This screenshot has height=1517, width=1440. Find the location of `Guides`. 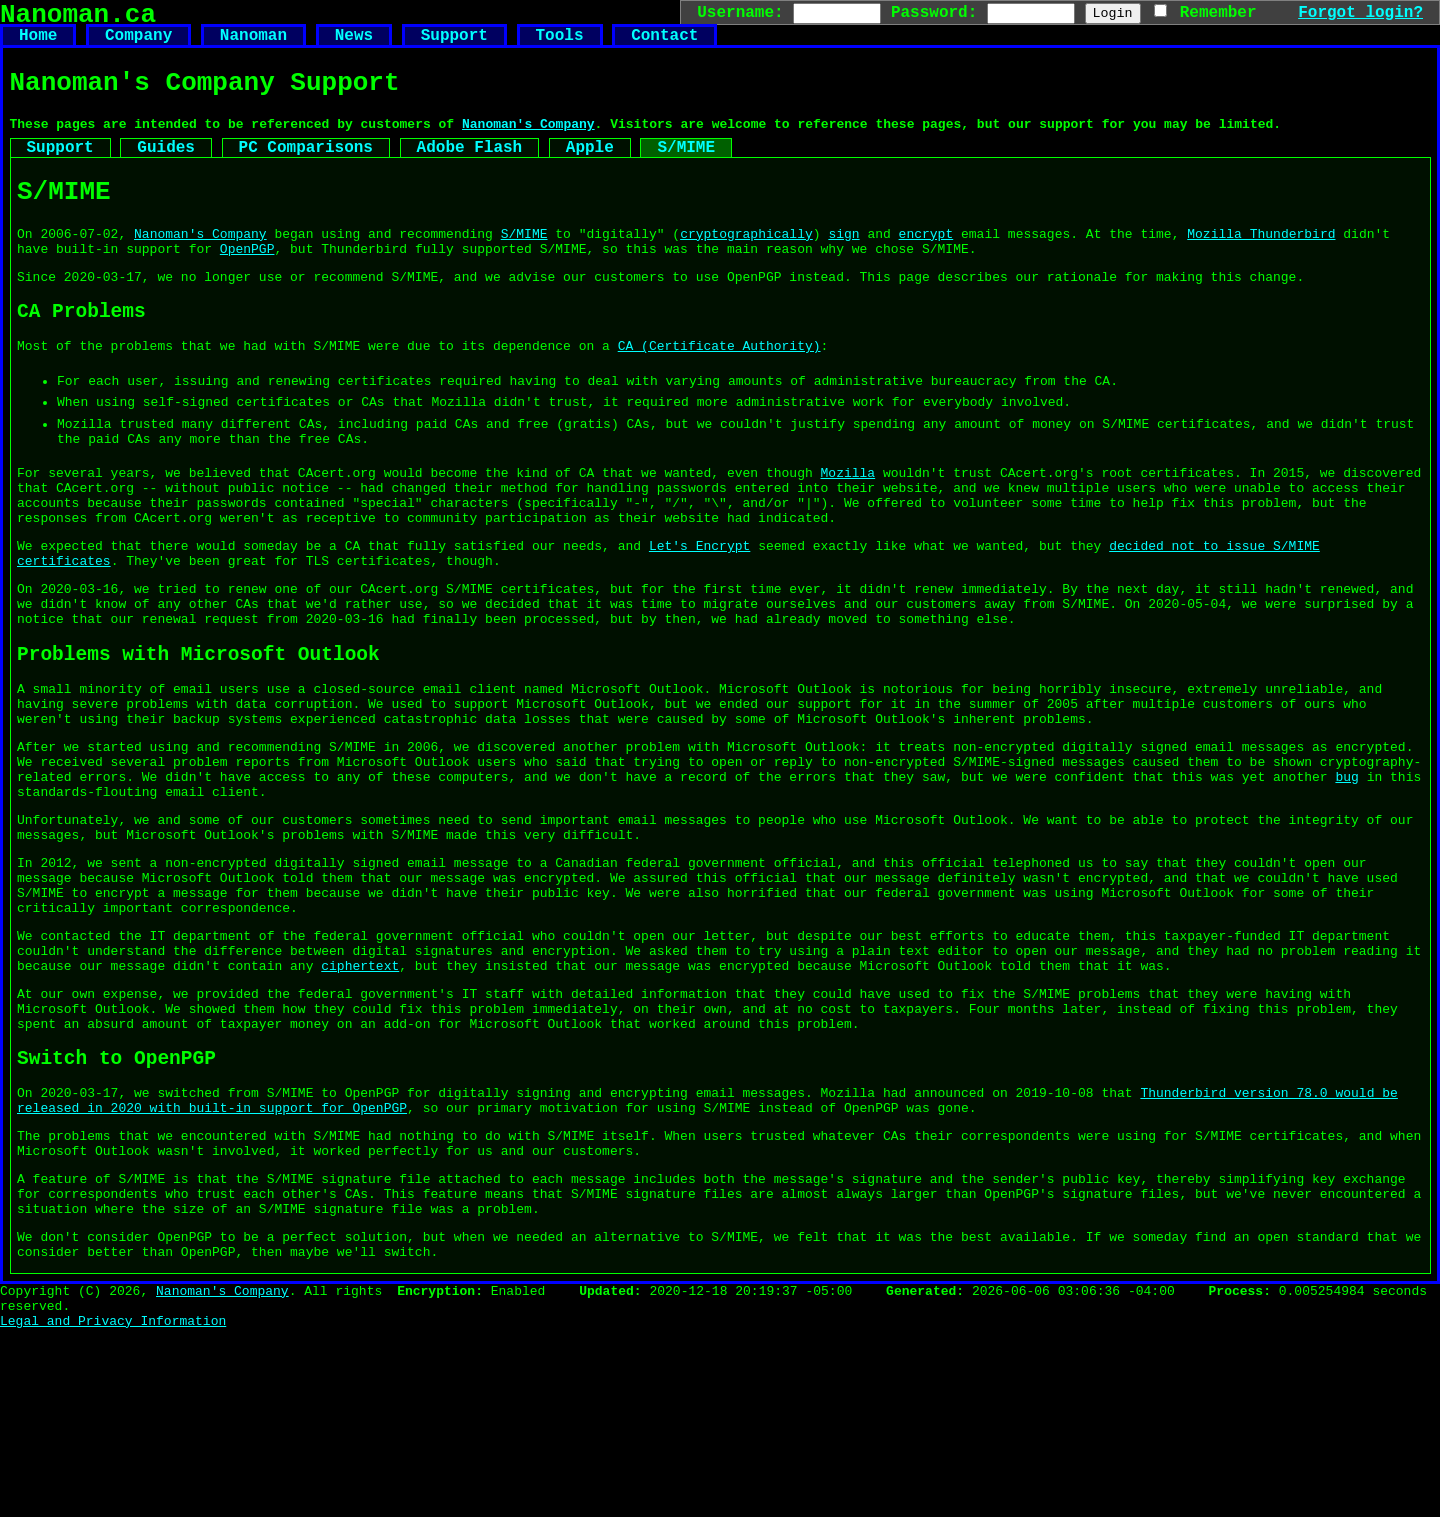

Guides is located at coordinates (166, 169).